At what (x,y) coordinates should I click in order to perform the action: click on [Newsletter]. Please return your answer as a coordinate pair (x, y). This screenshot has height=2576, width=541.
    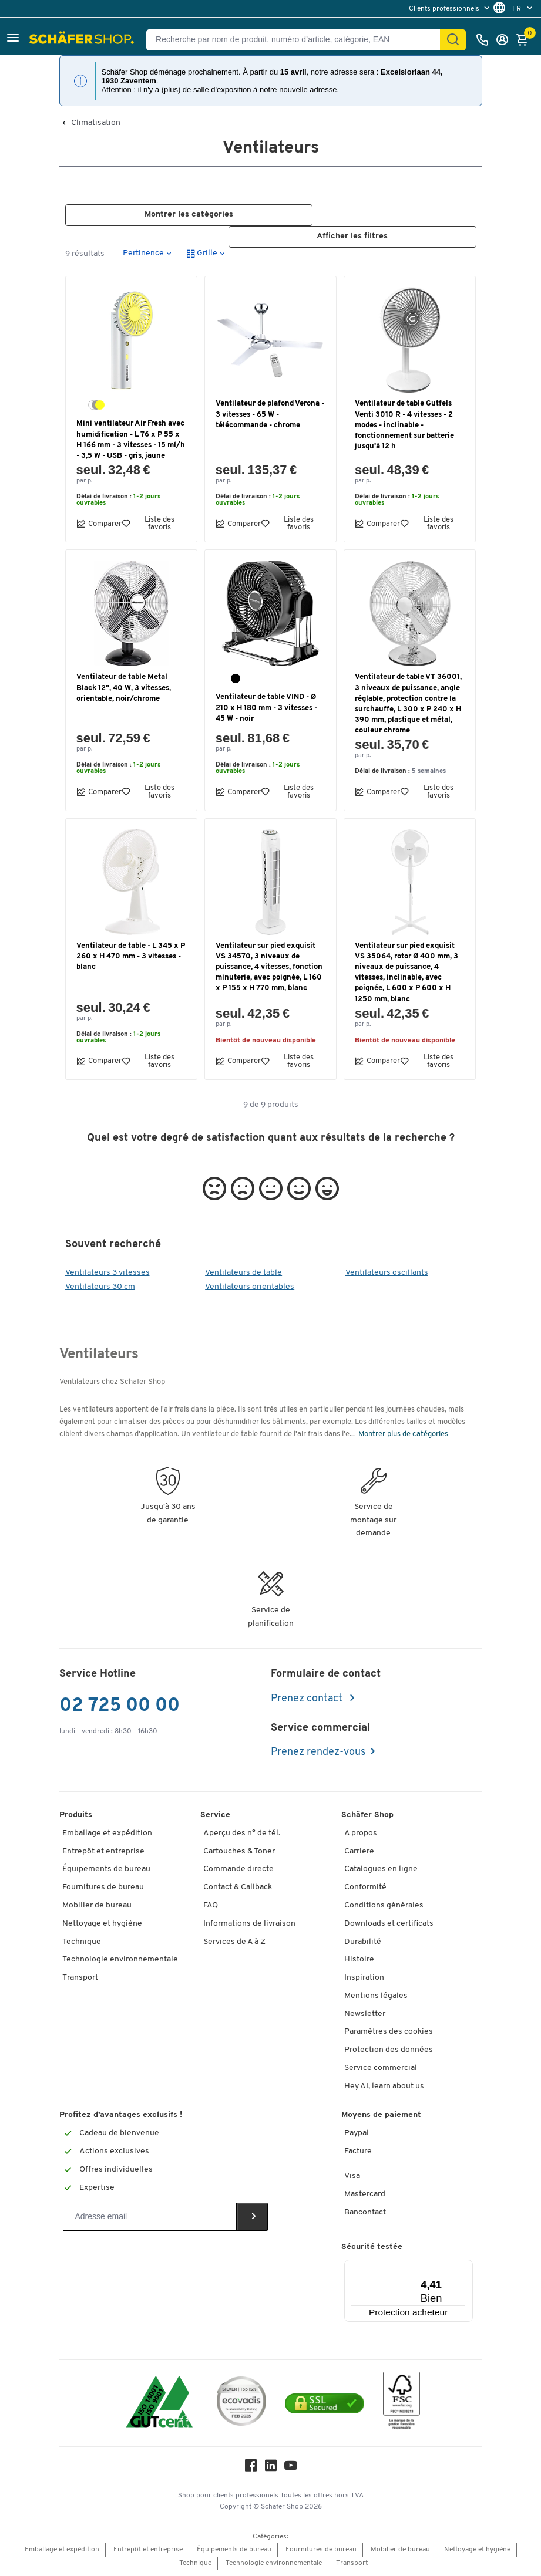
    Looking at the image, I should click on (150, 2217).